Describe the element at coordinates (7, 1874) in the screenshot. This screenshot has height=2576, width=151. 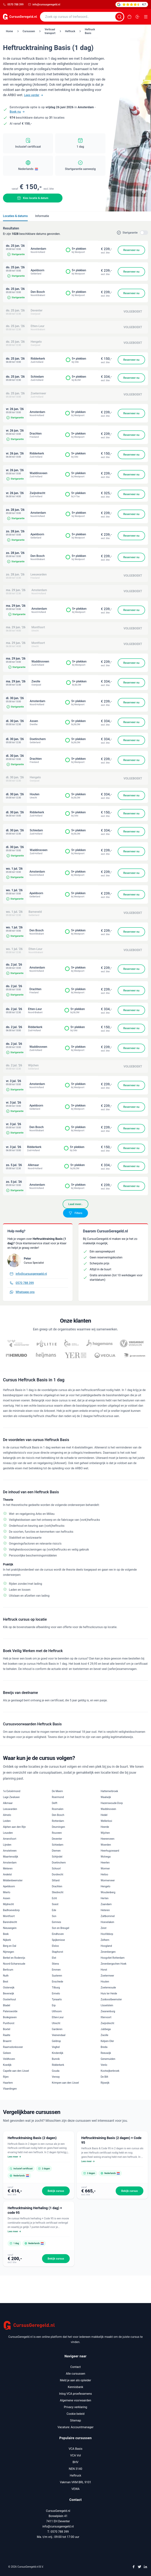
I see `Andelst` at that location.